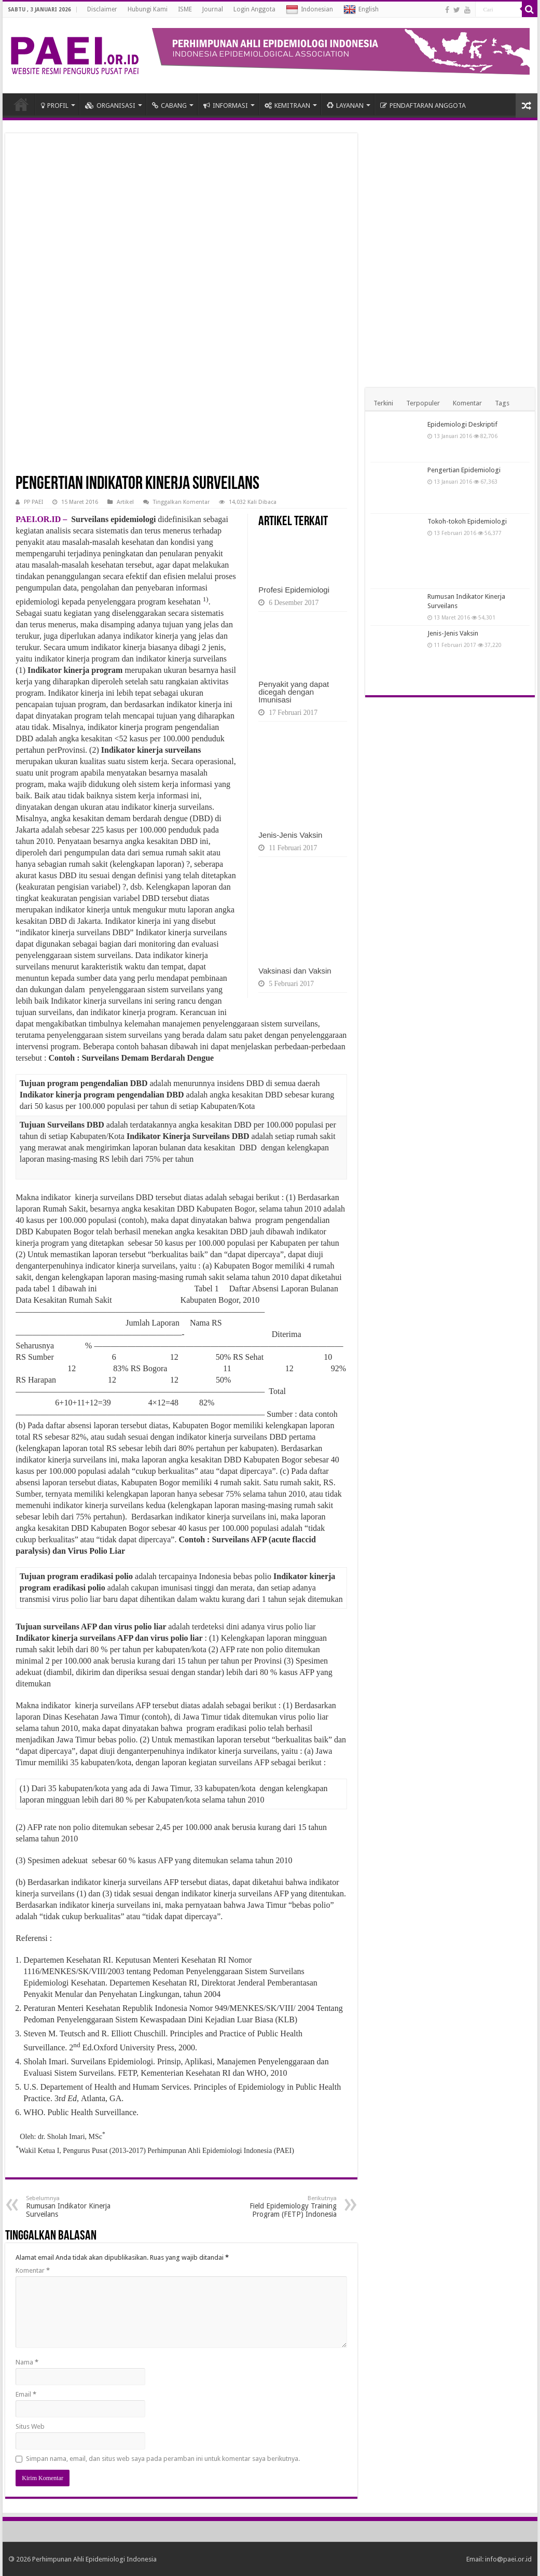 The width and height of the screenshot is (540, 2576). I want to click on English, so click(361, 10).